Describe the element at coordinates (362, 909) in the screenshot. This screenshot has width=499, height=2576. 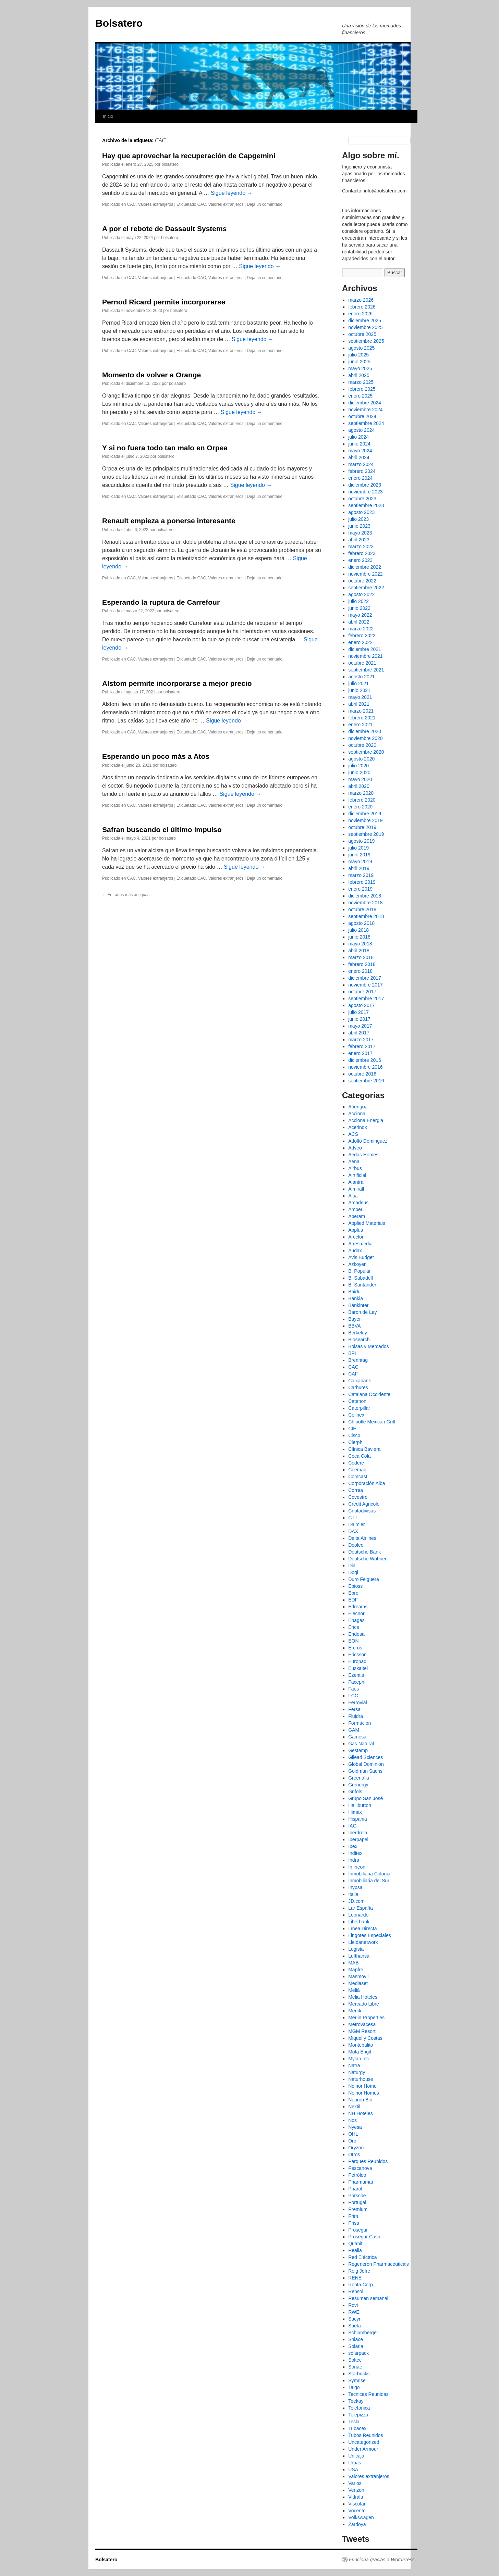
I see `octubre 2018` at that location.